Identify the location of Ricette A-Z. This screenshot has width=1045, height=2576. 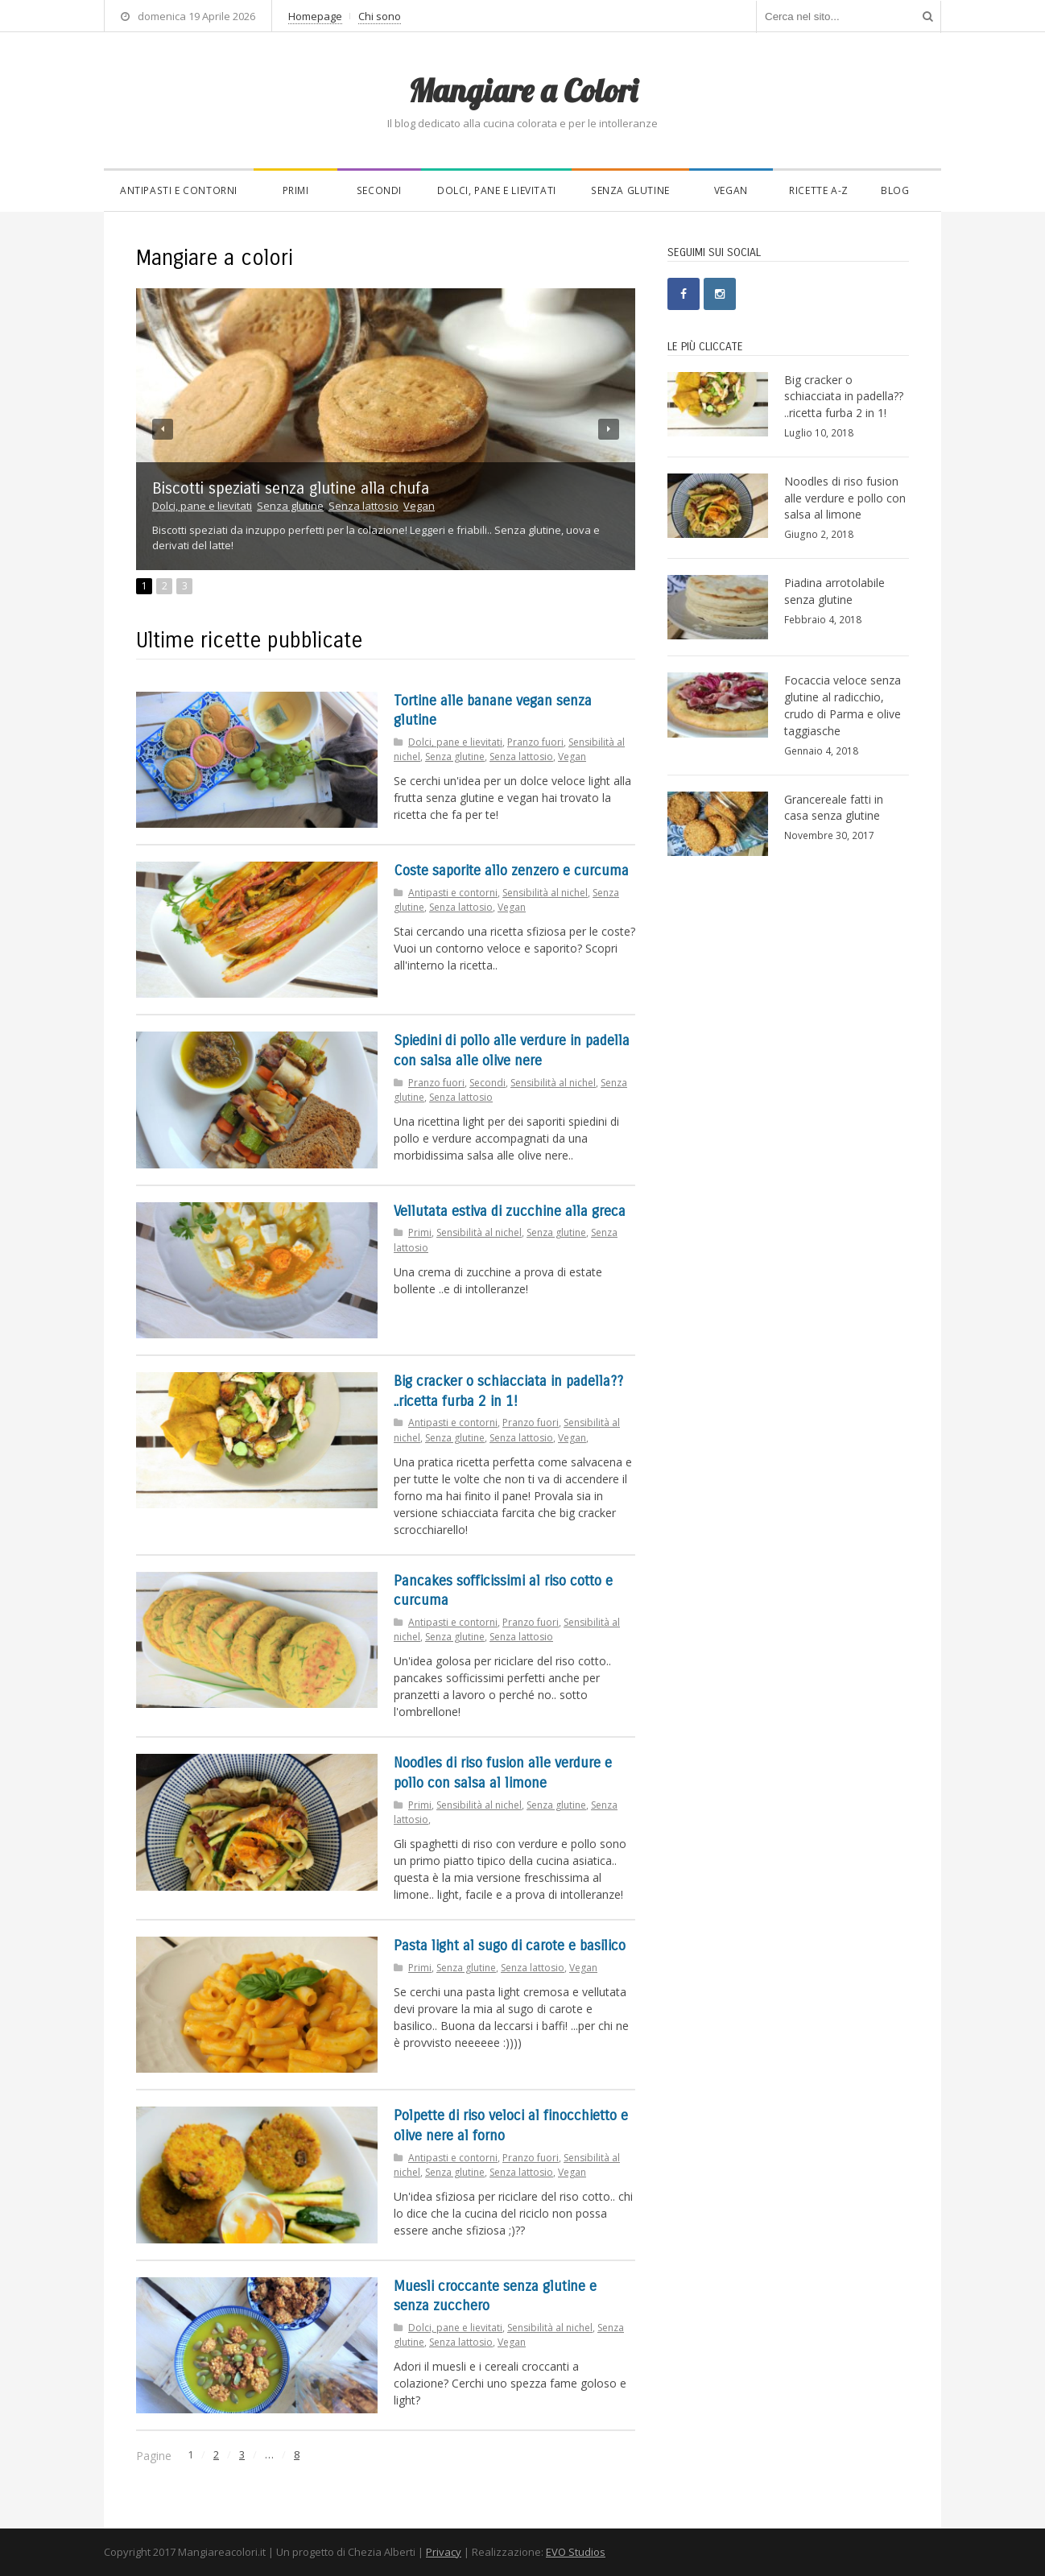
(819, 190).